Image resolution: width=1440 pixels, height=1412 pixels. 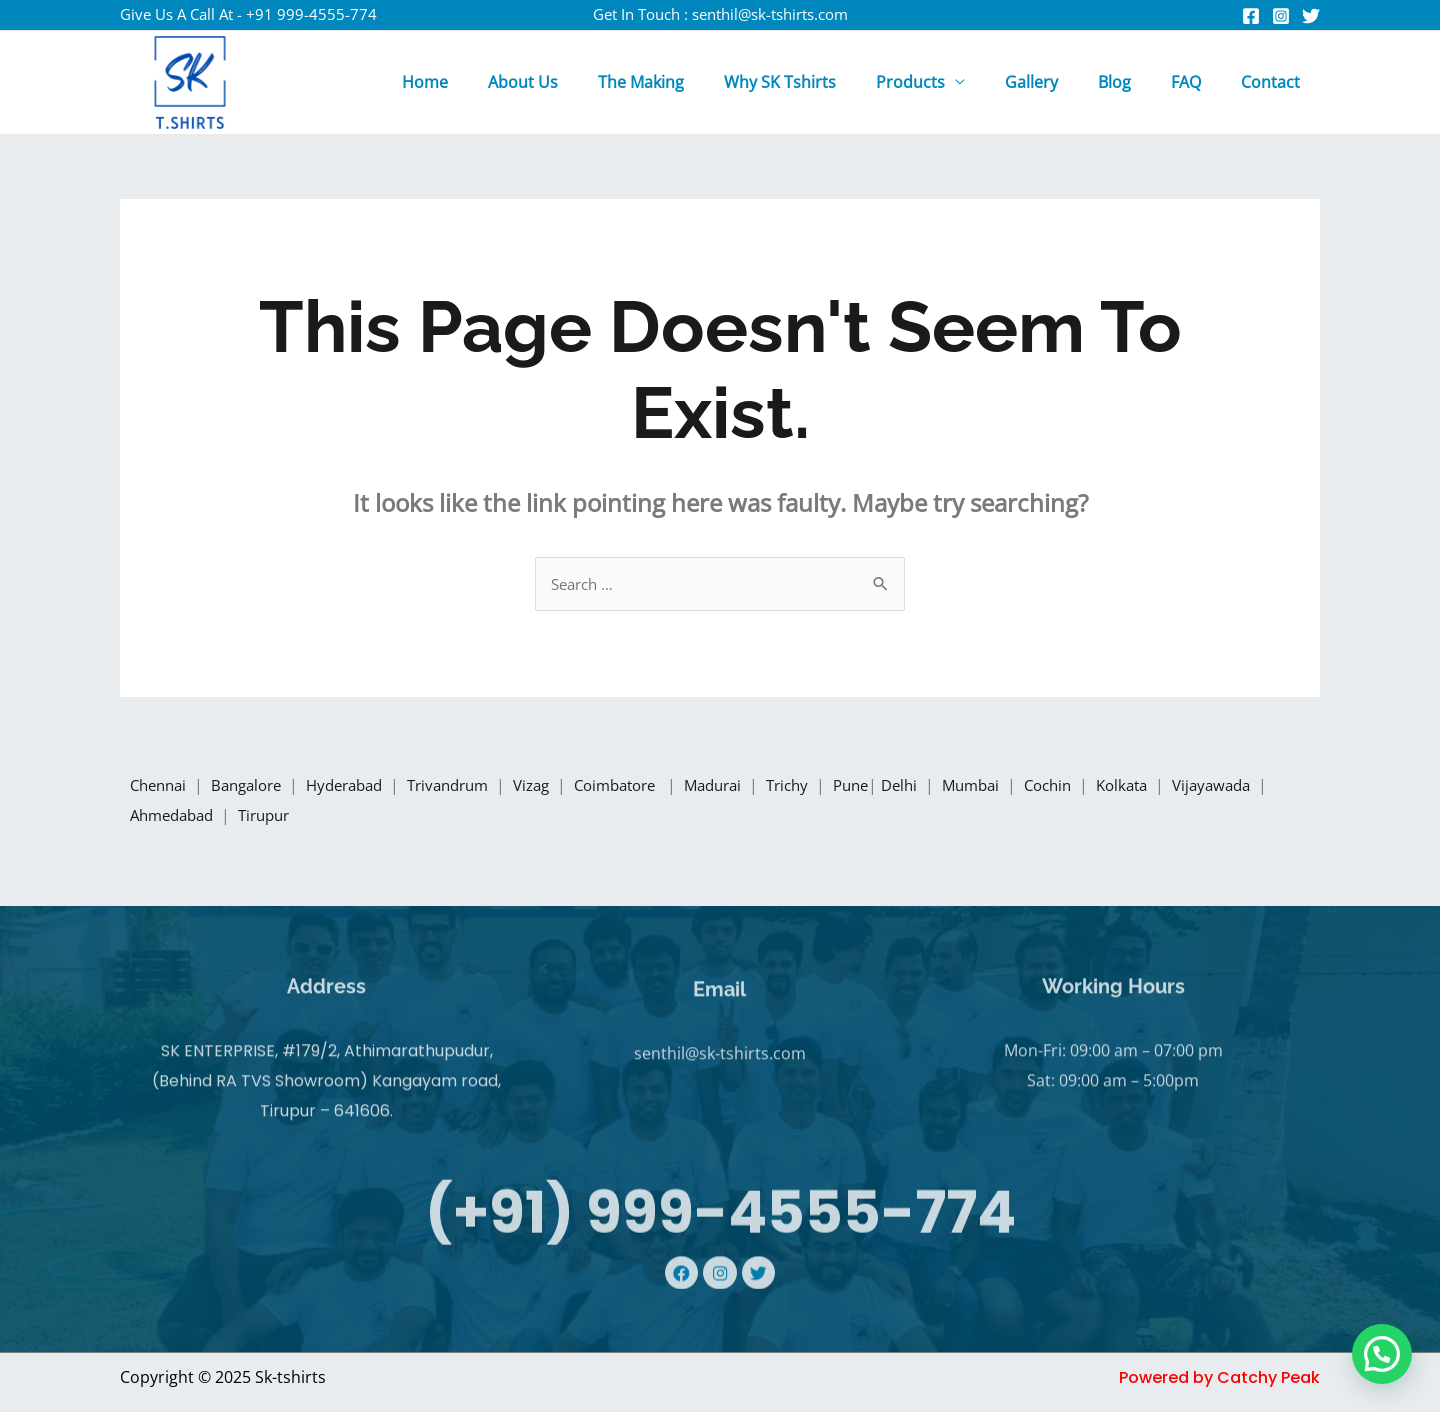 I want to click on Delhi, so click(x=958, y=787).